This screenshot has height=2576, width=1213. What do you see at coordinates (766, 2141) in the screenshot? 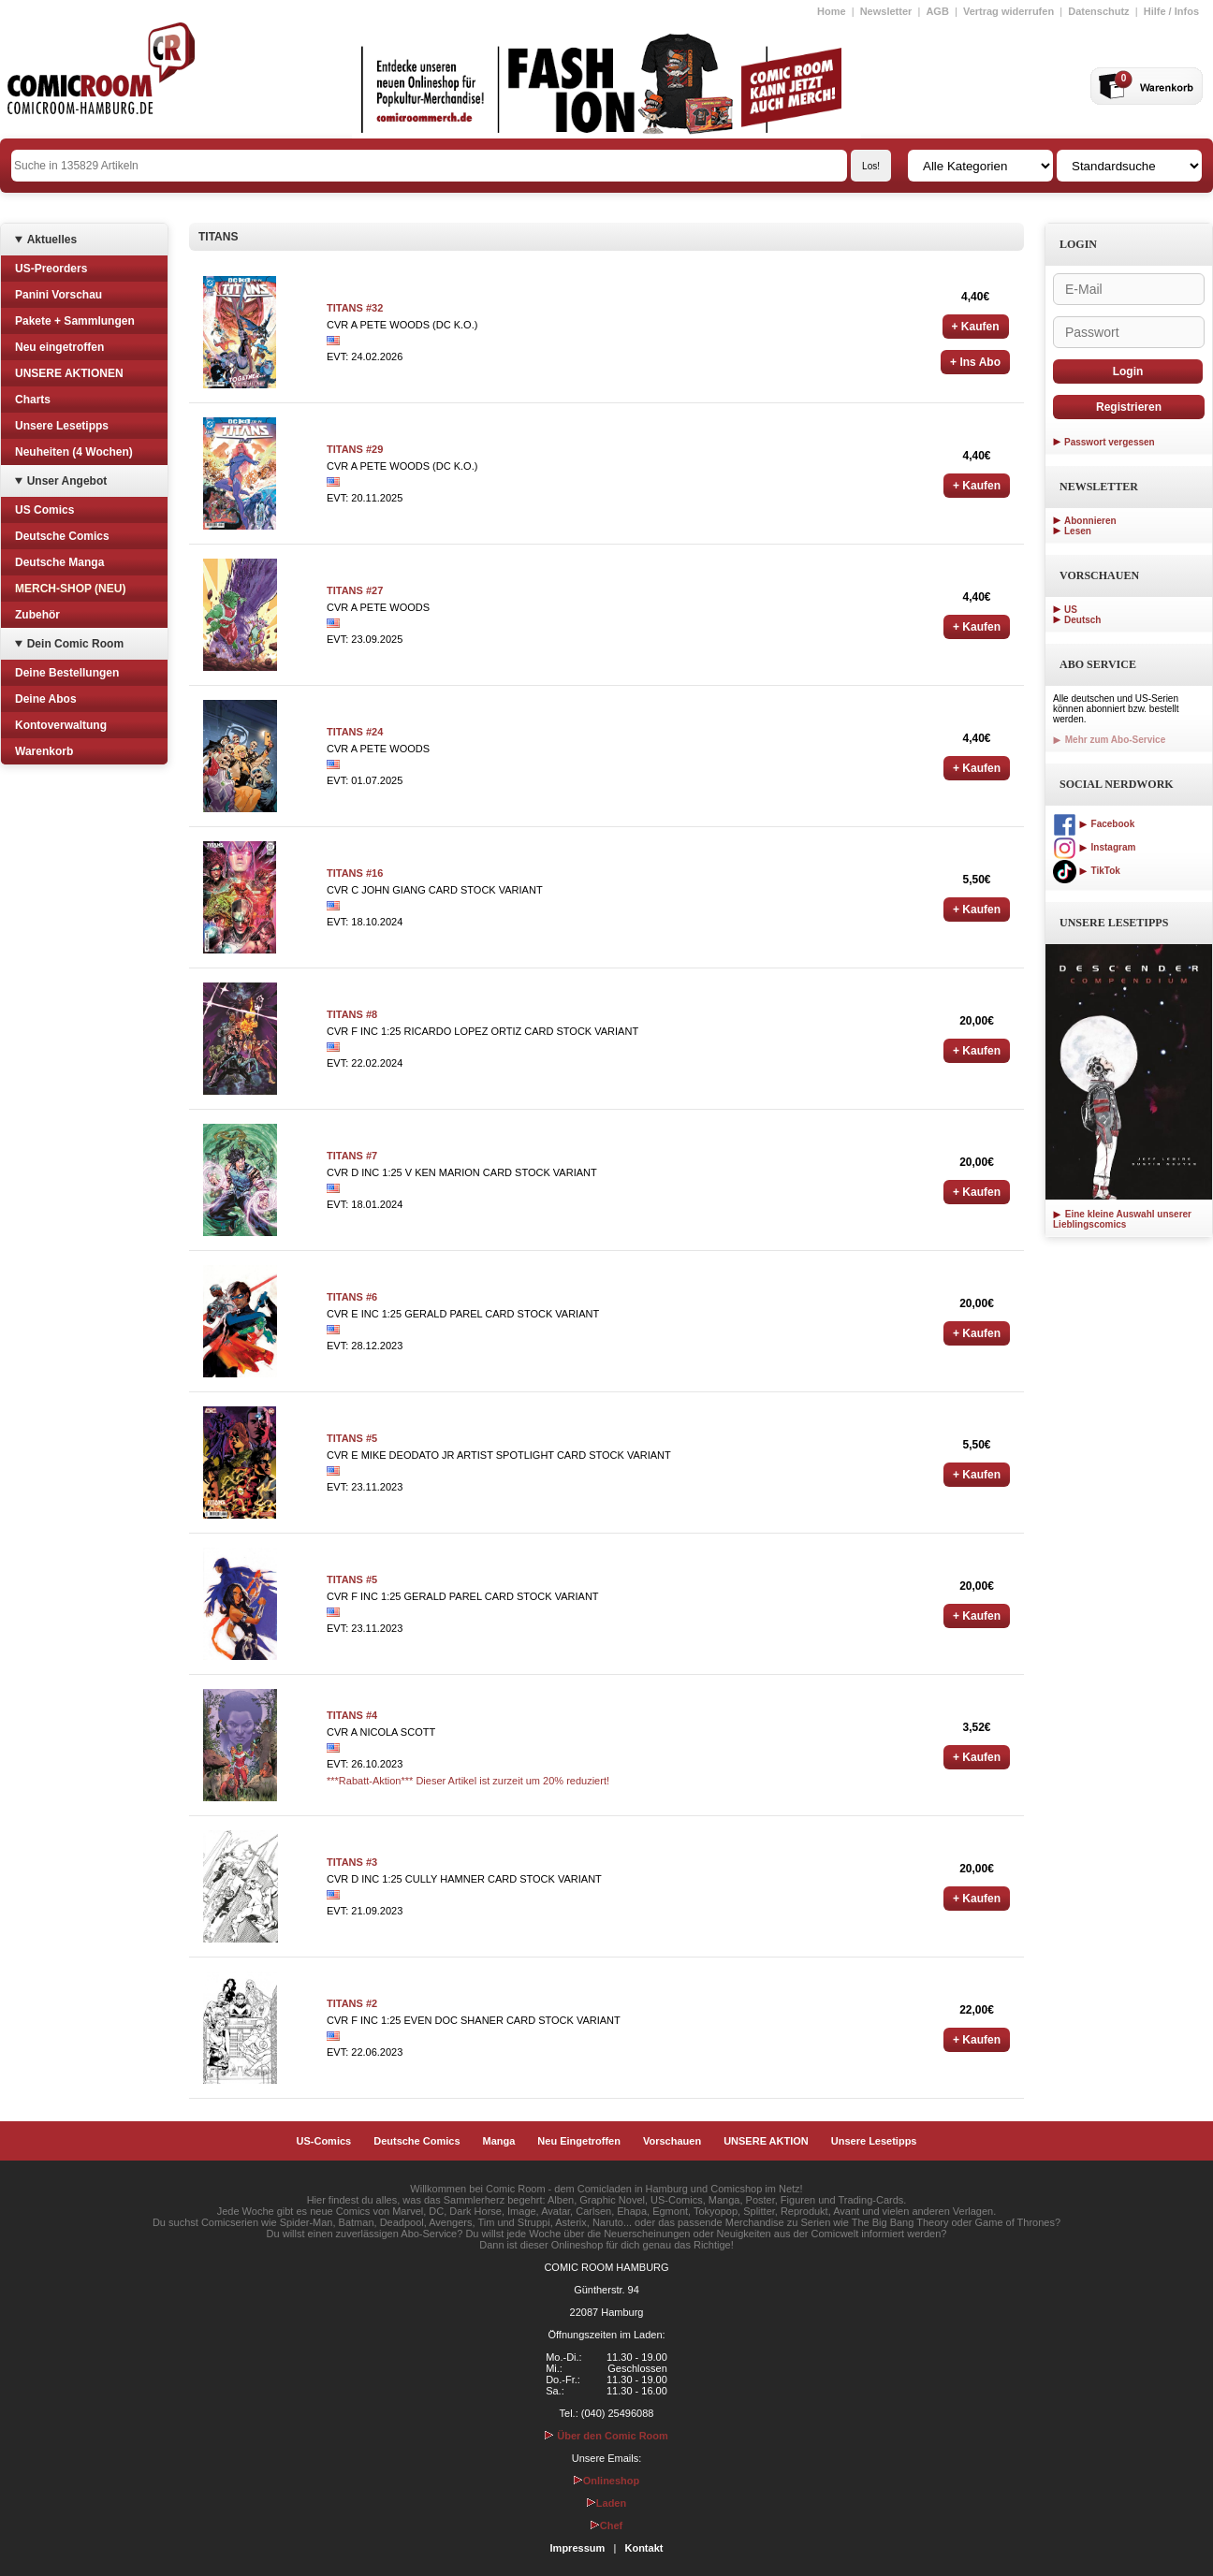
I see `UNSERE AKTION` at bounding box center [766, 2141].